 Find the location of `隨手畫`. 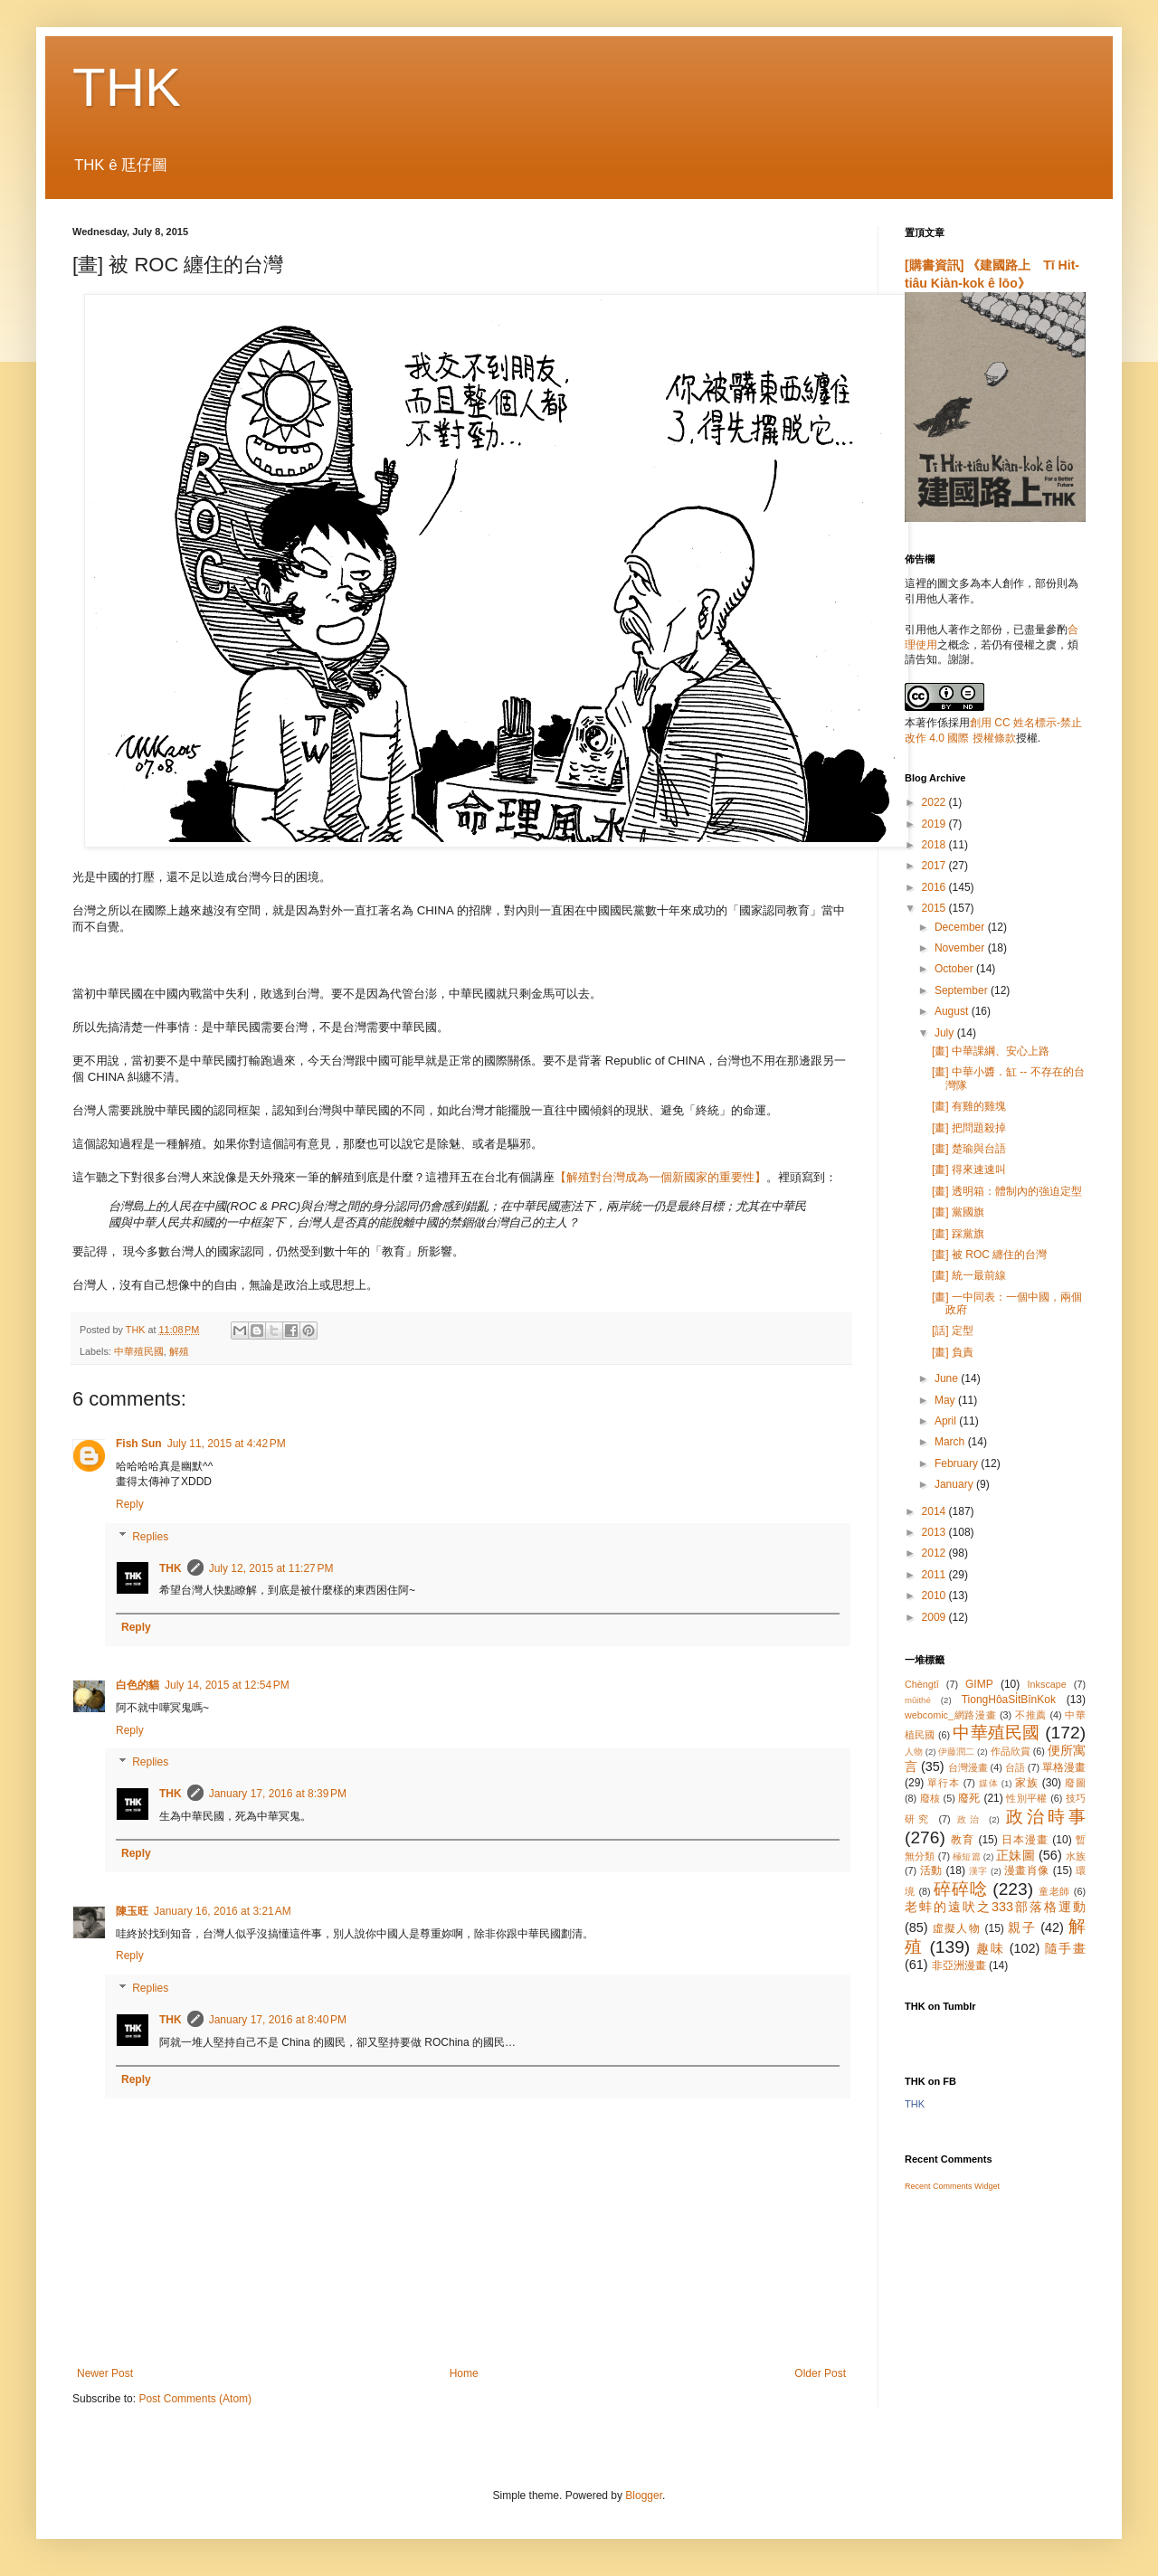

隨手畫 is located at coordinates (1065, 1948).